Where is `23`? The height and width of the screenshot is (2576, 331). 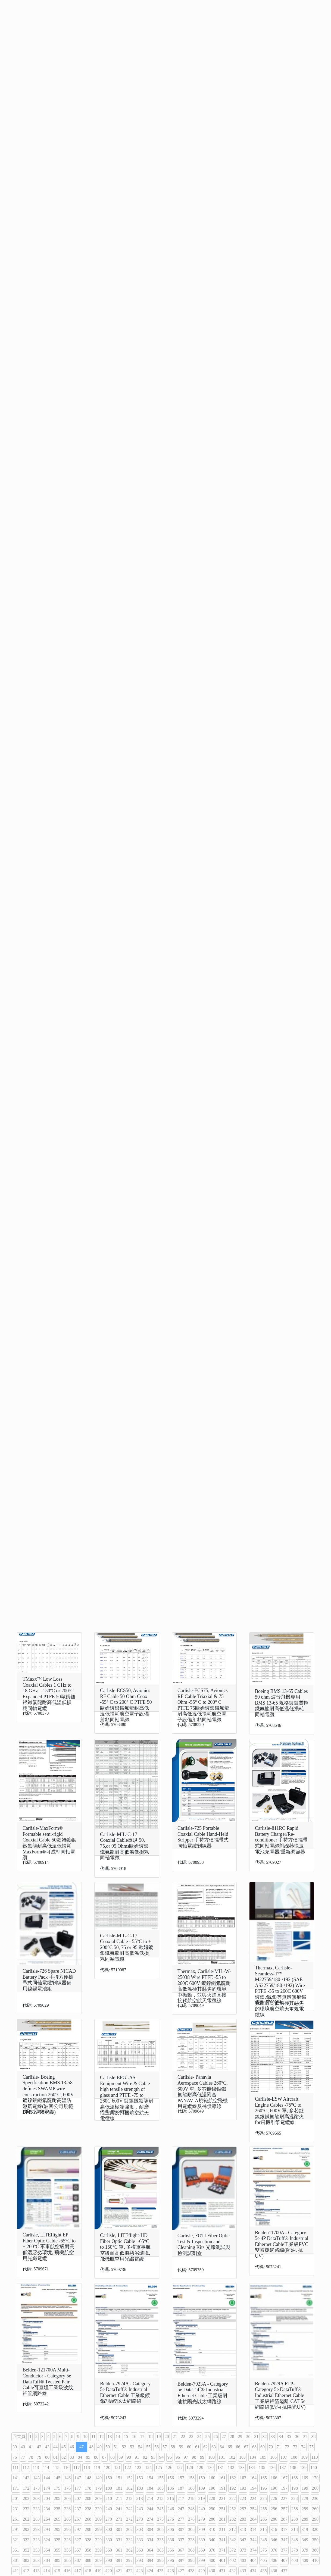
23 is located at coordinates (191, 2436).